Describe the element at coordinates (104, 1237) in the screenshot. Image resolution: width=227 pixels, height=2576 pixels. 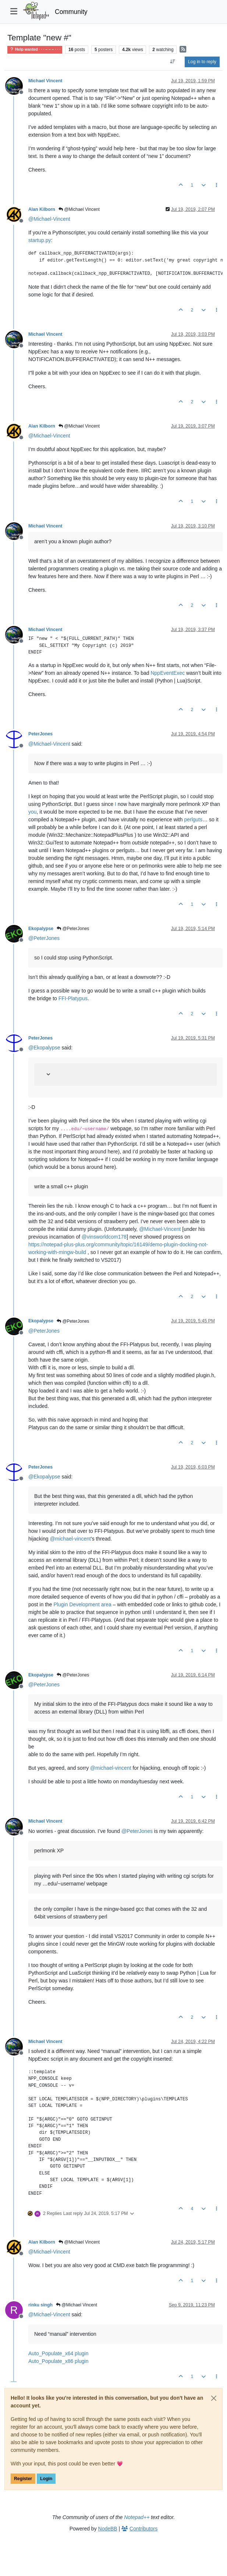
I see `@ [Profile: vinsworldcom178]` at that location.